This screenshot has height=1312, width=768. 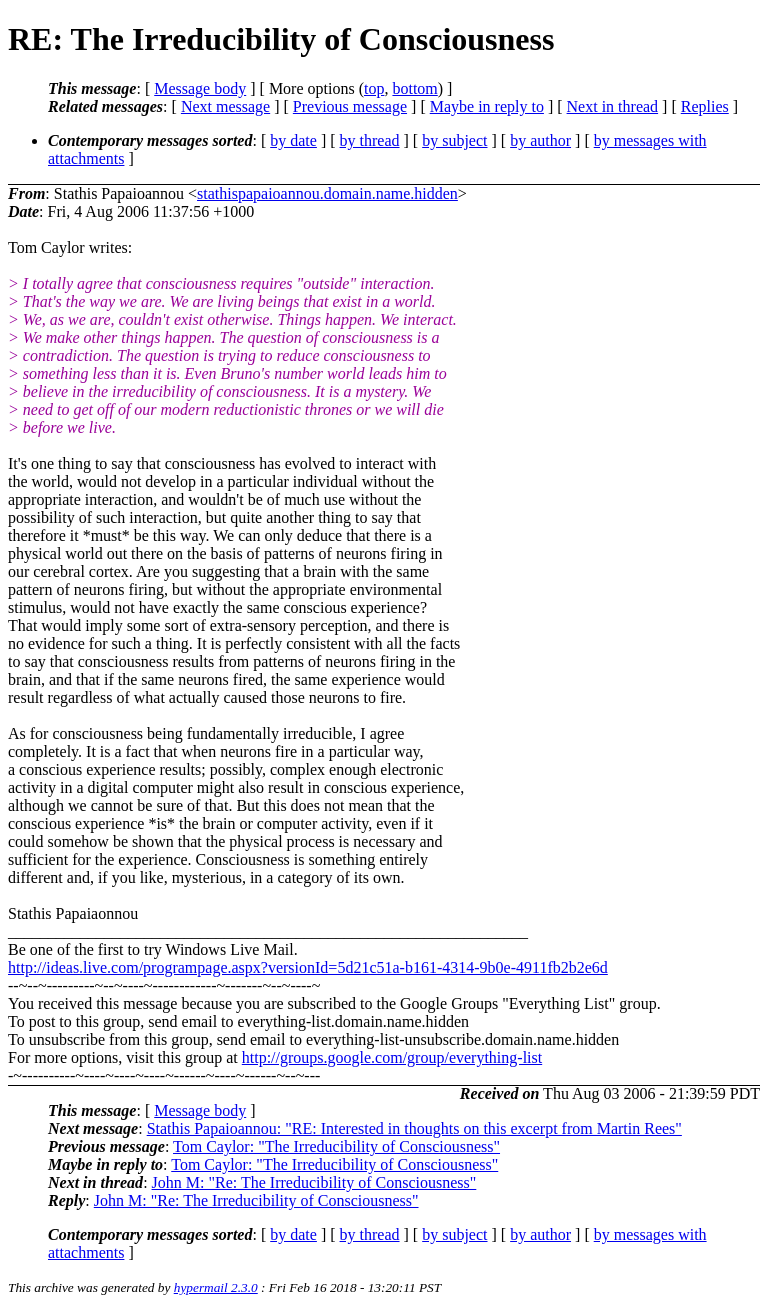 I want to click on Stathis Papaioannou: "RE: Interested in thoughts on this excerpt from Martin Rees", so click(x=414, y=1128).